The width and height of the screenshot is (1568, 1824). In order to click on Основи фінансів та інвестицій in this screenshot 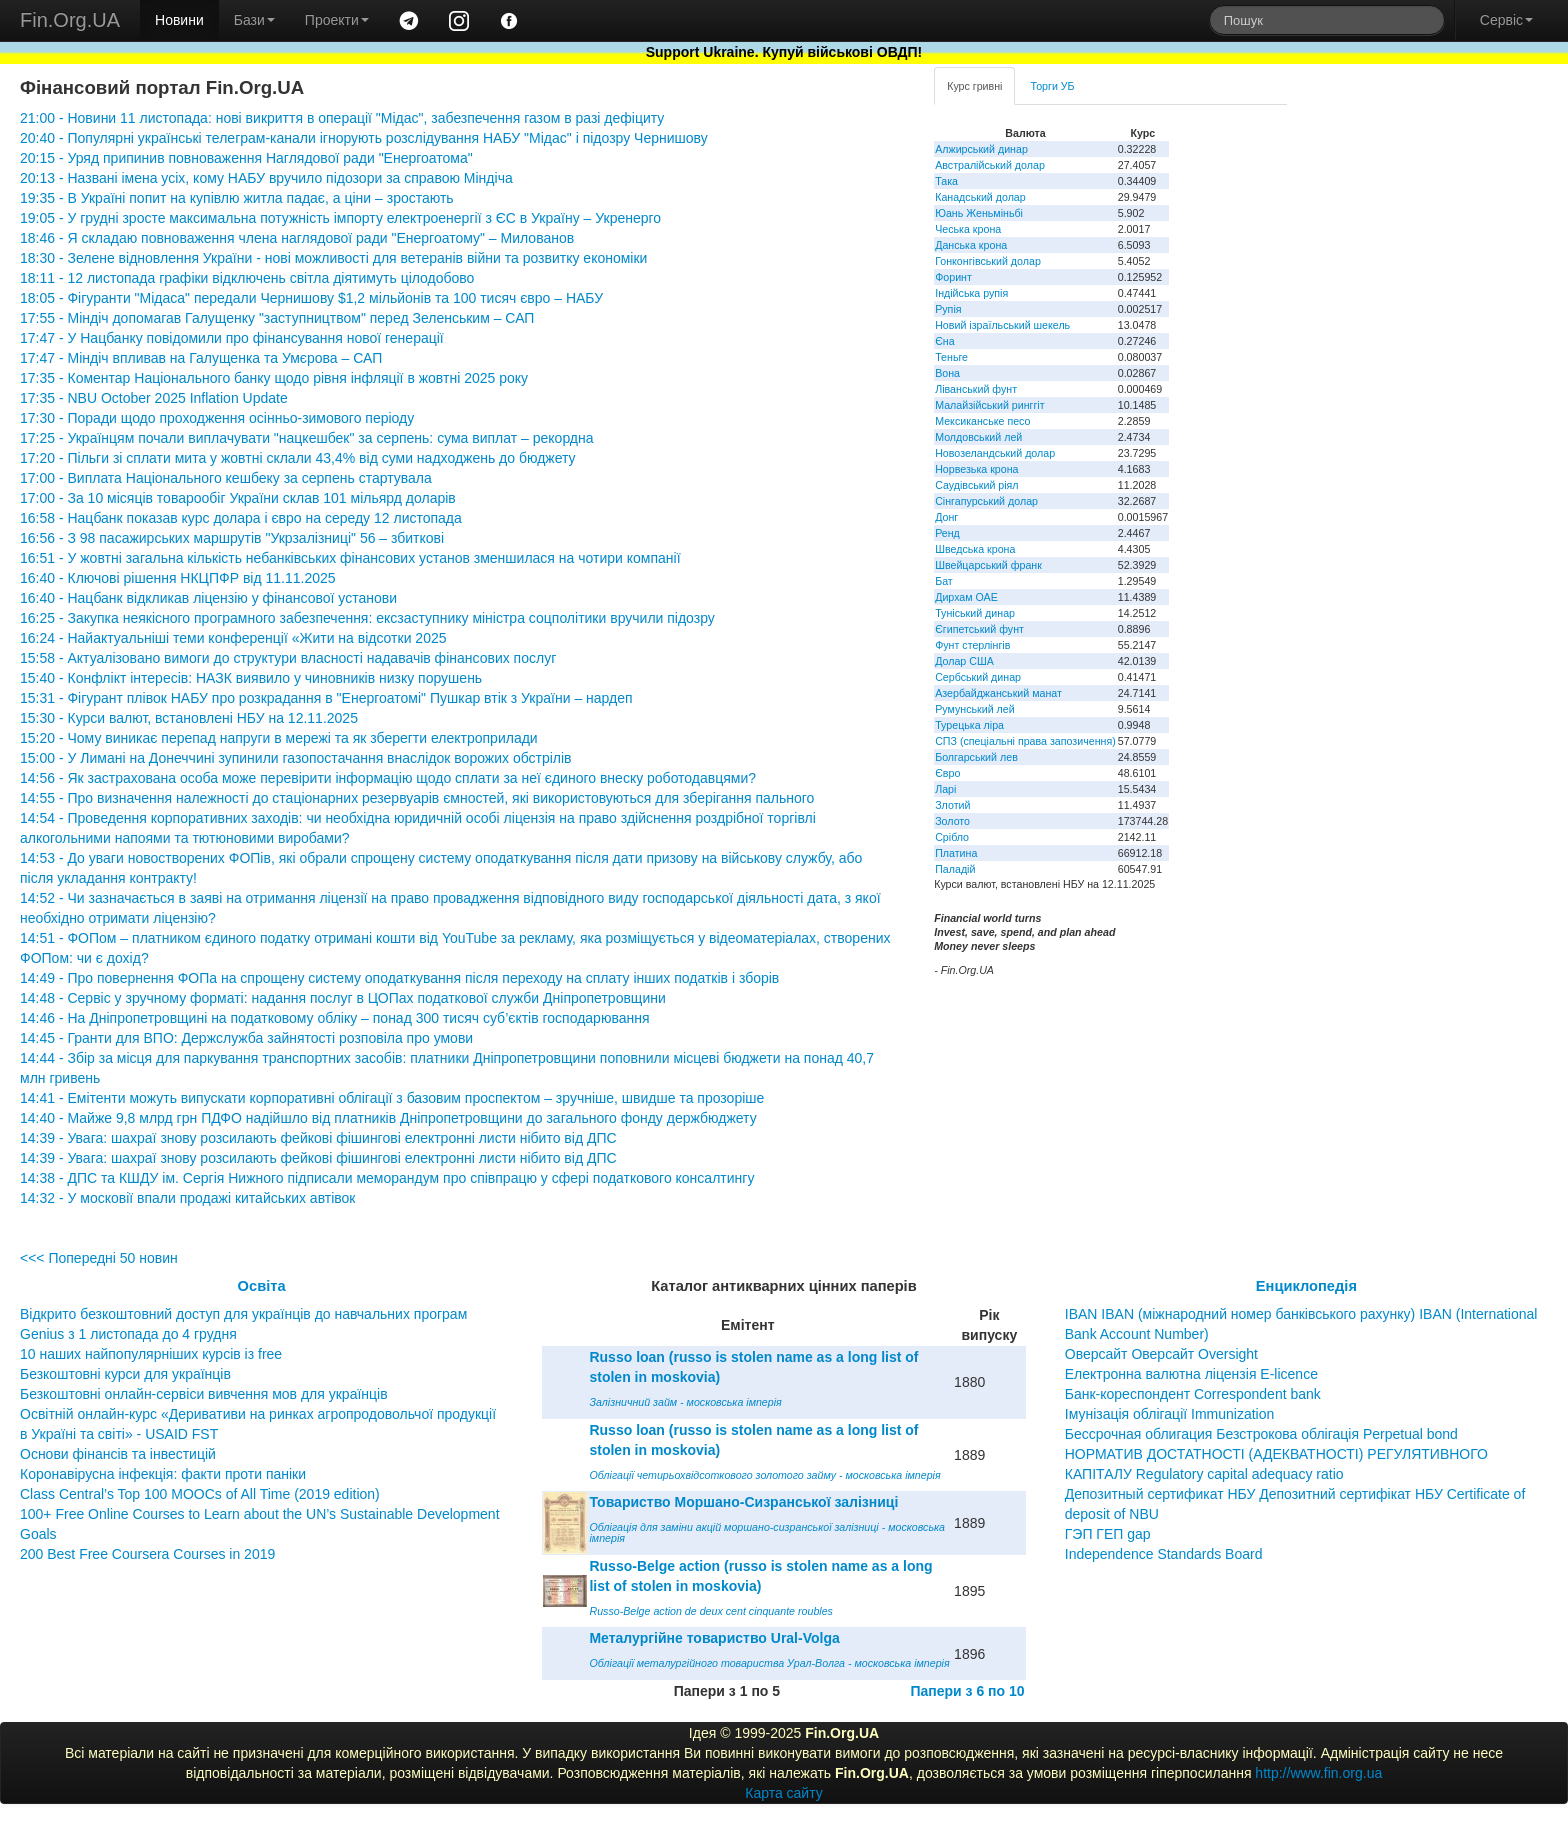, I will do `click(118, 1454)`.